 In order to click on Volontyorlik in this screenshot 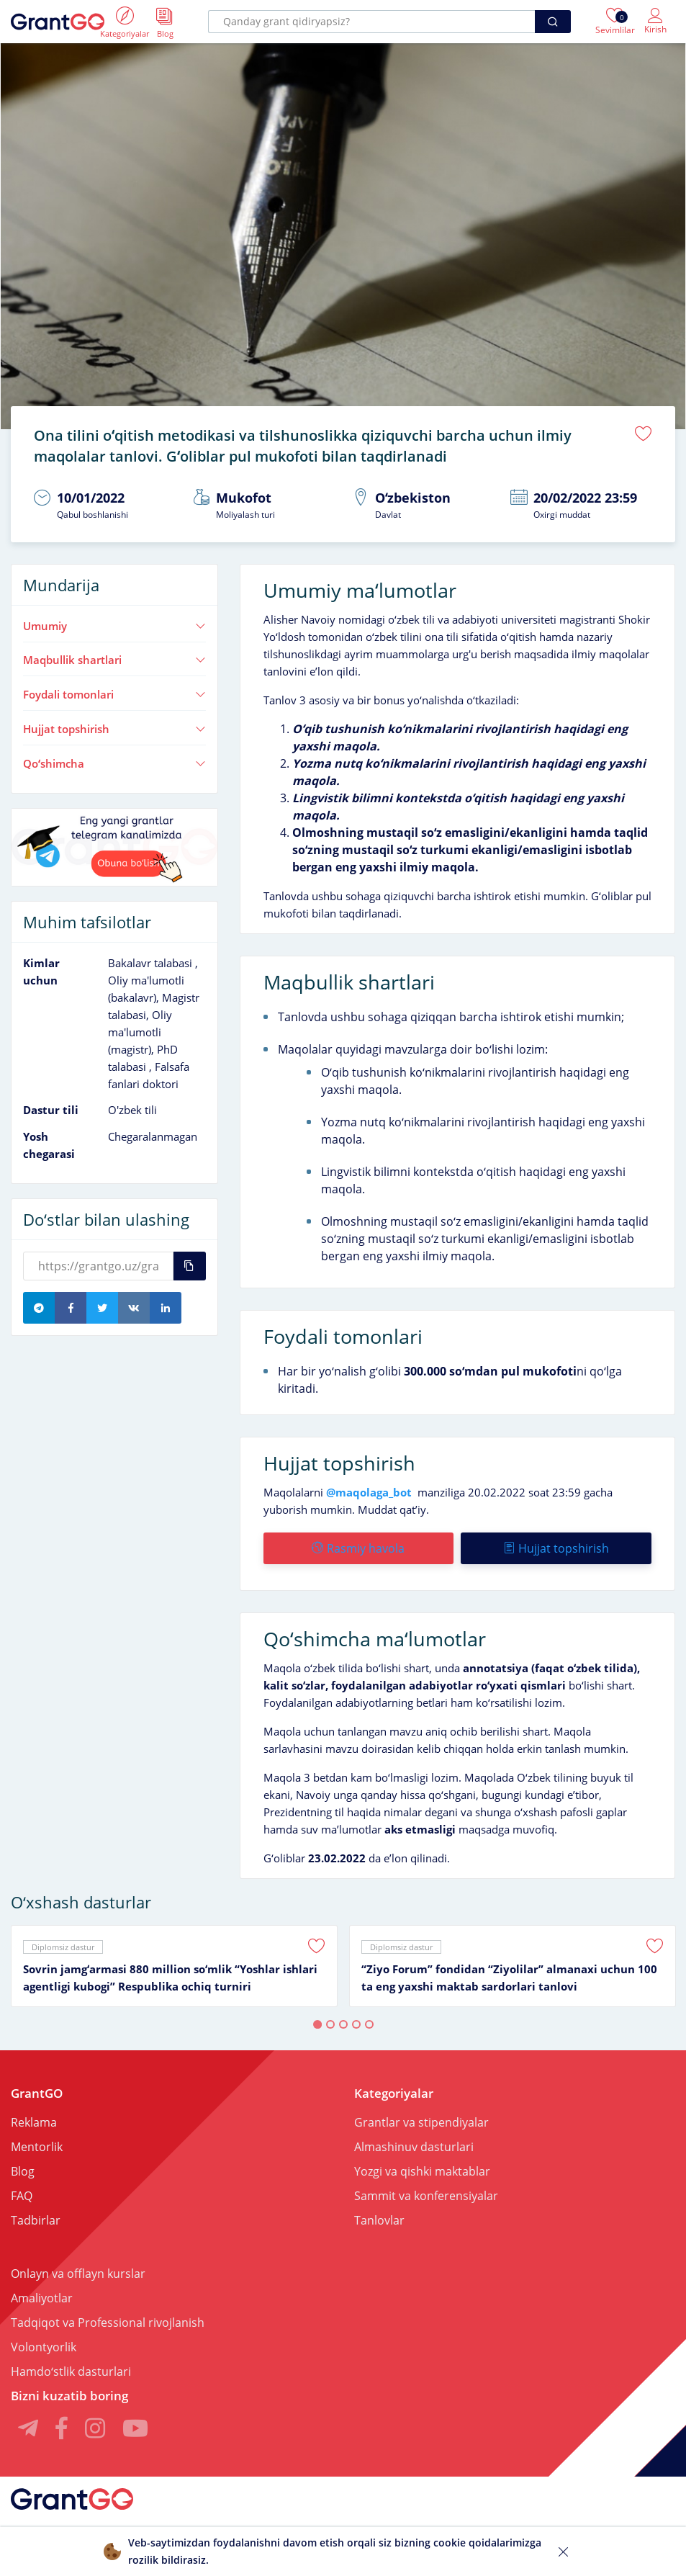, I will do `click(43, 2347)`.